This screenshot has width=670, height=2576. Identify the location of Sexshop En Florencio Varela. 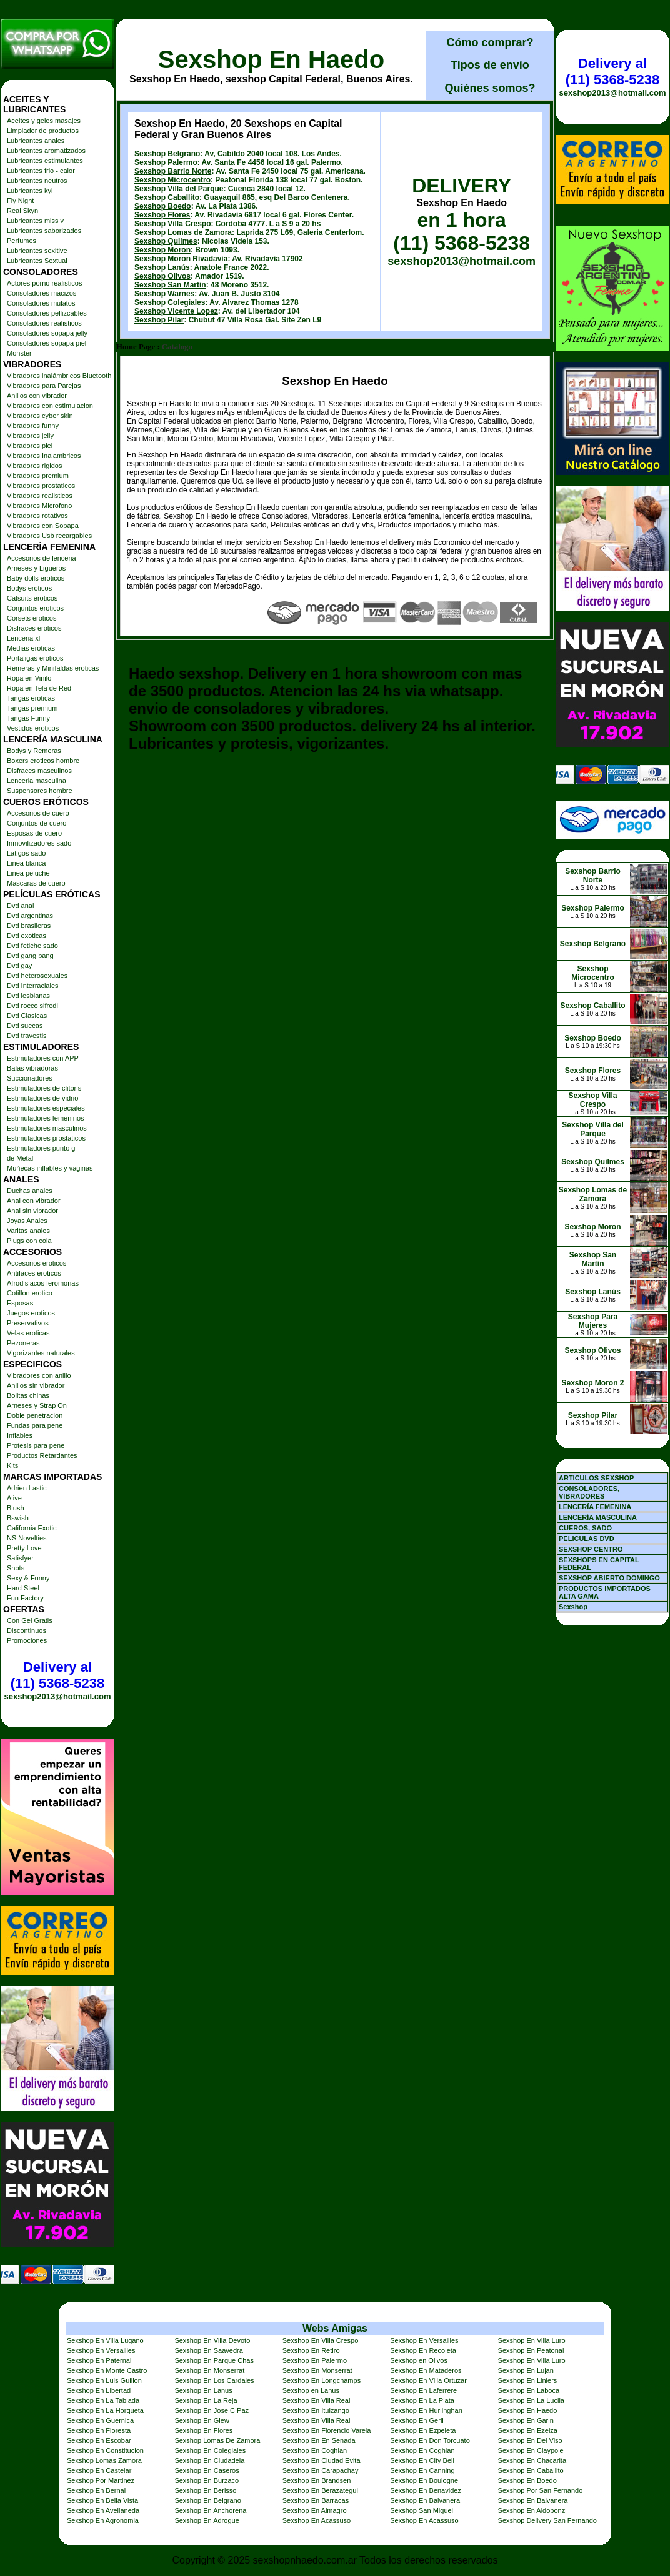
(326, 2430).